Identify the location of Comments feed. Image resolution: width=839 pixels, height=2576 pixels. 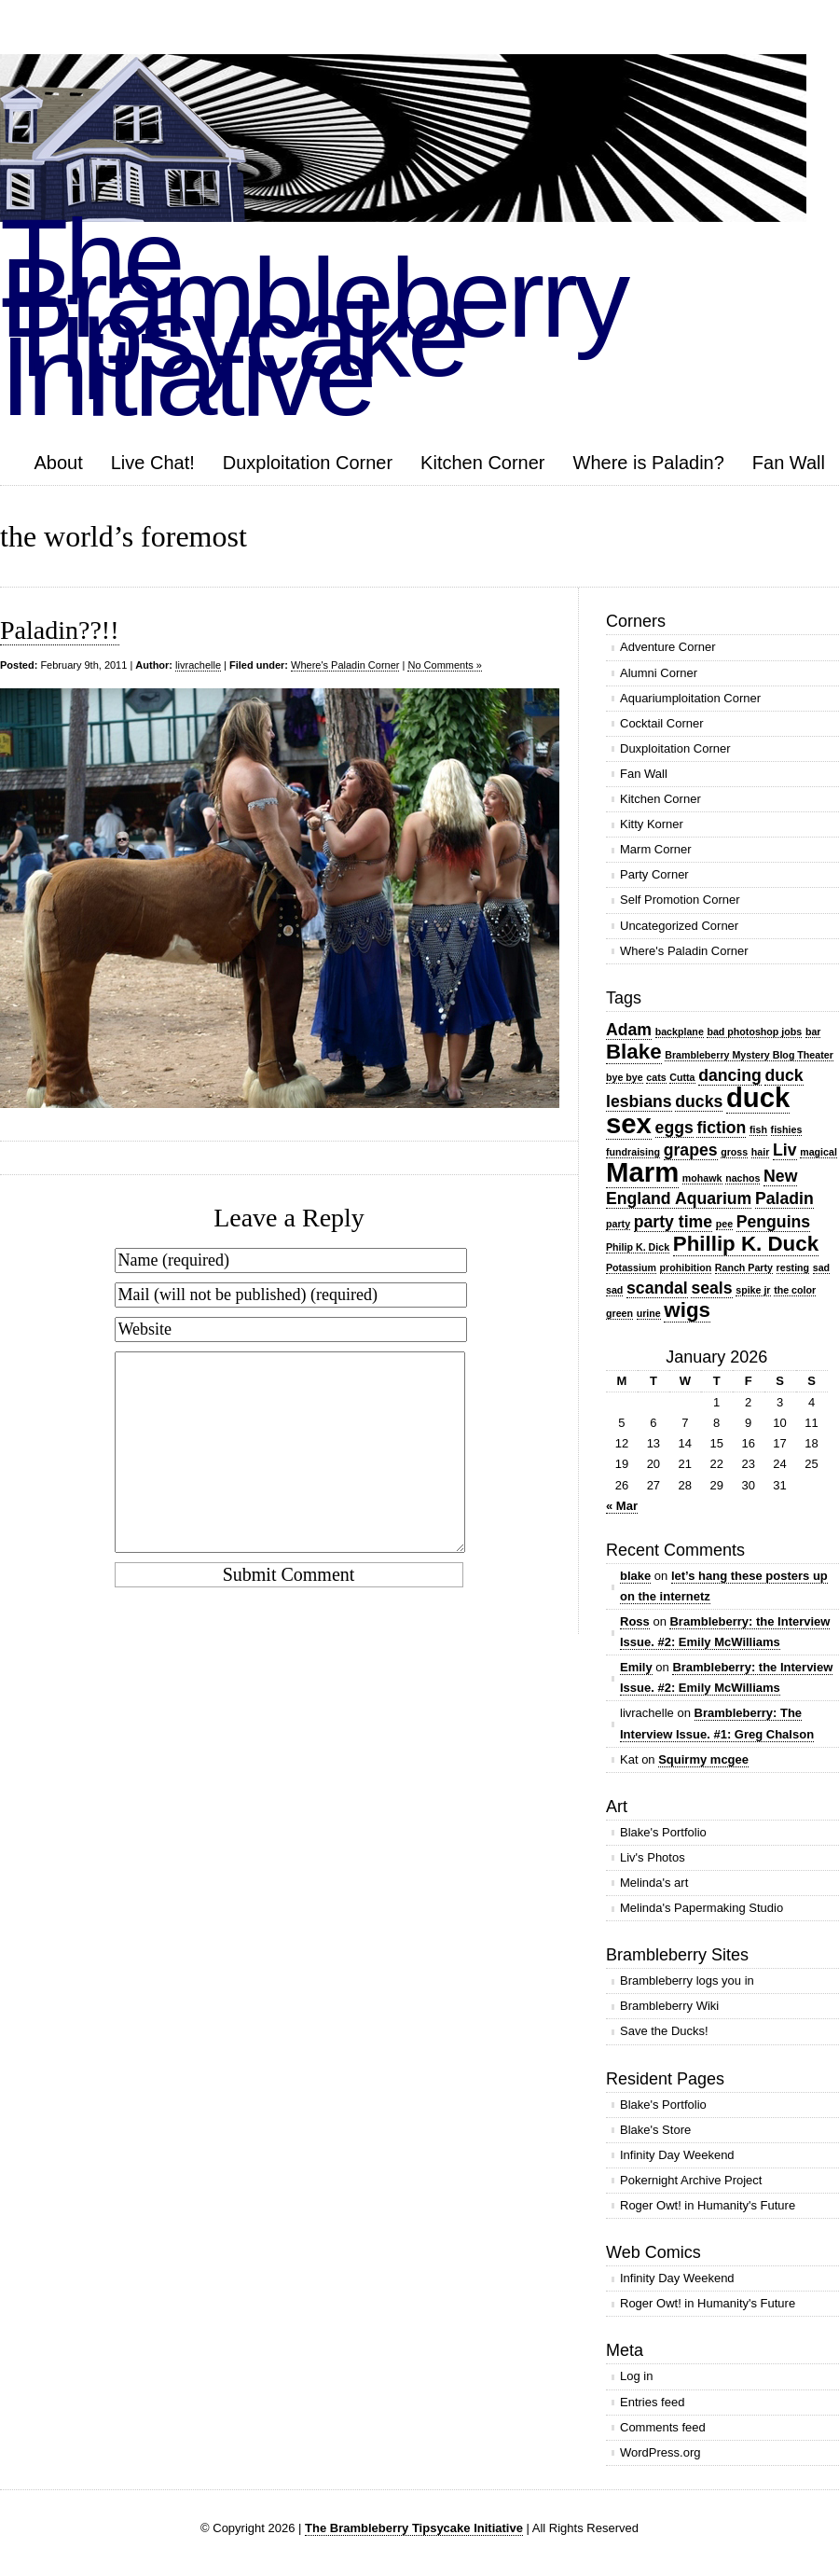
(663, 2427).